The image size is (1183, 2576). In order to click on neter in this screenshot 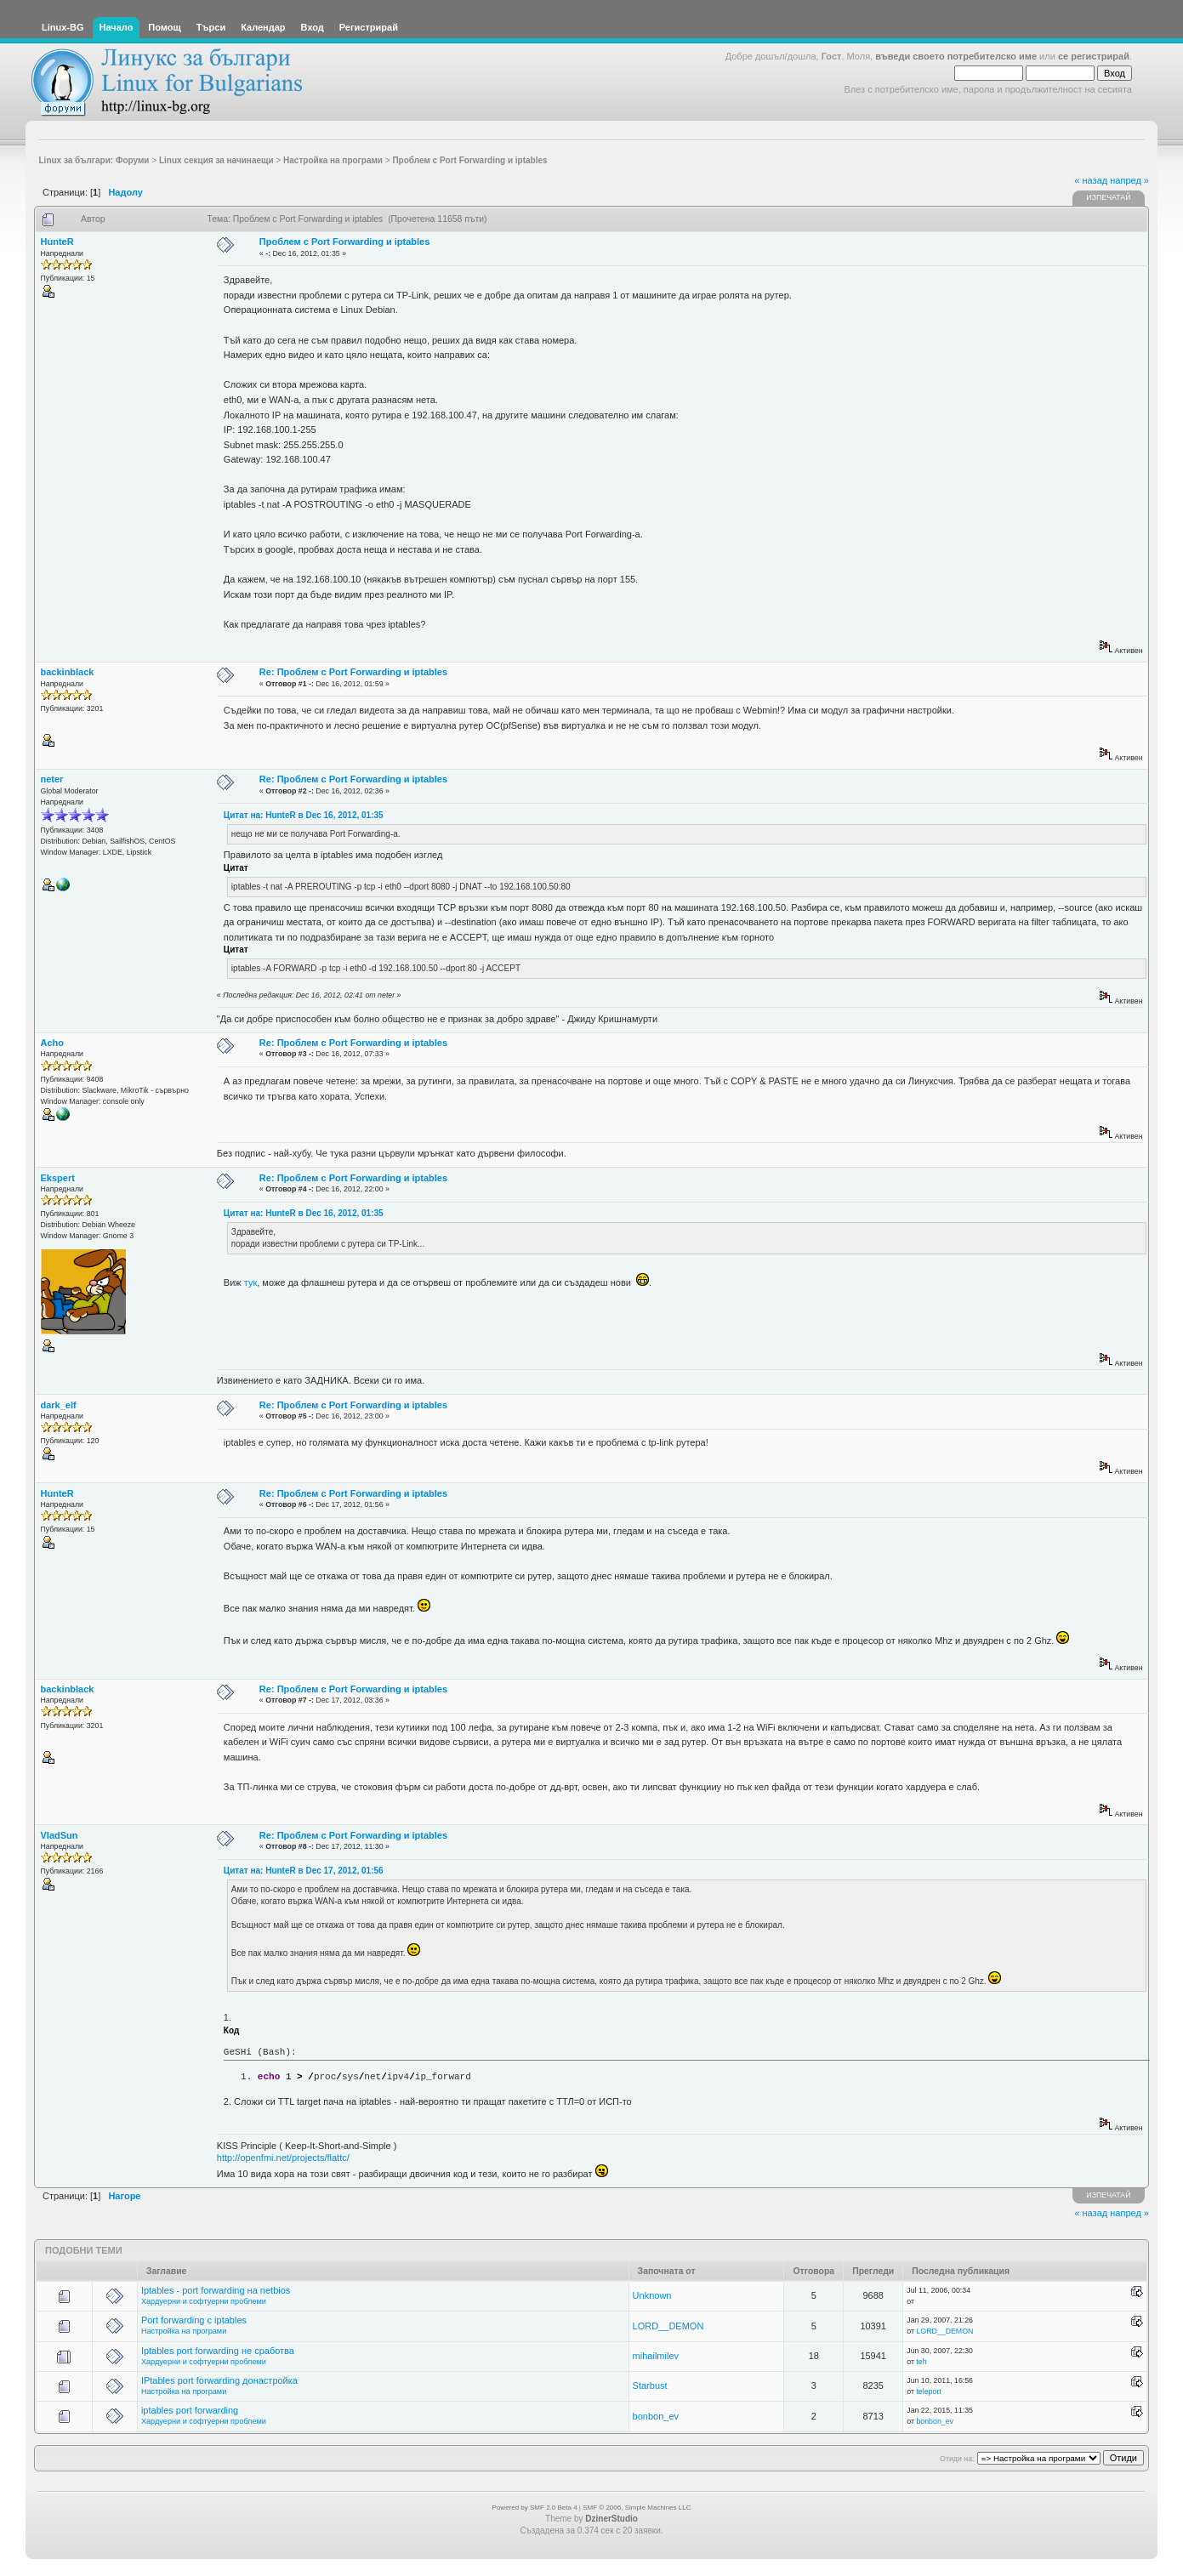, I will do `click(52, 779)`.